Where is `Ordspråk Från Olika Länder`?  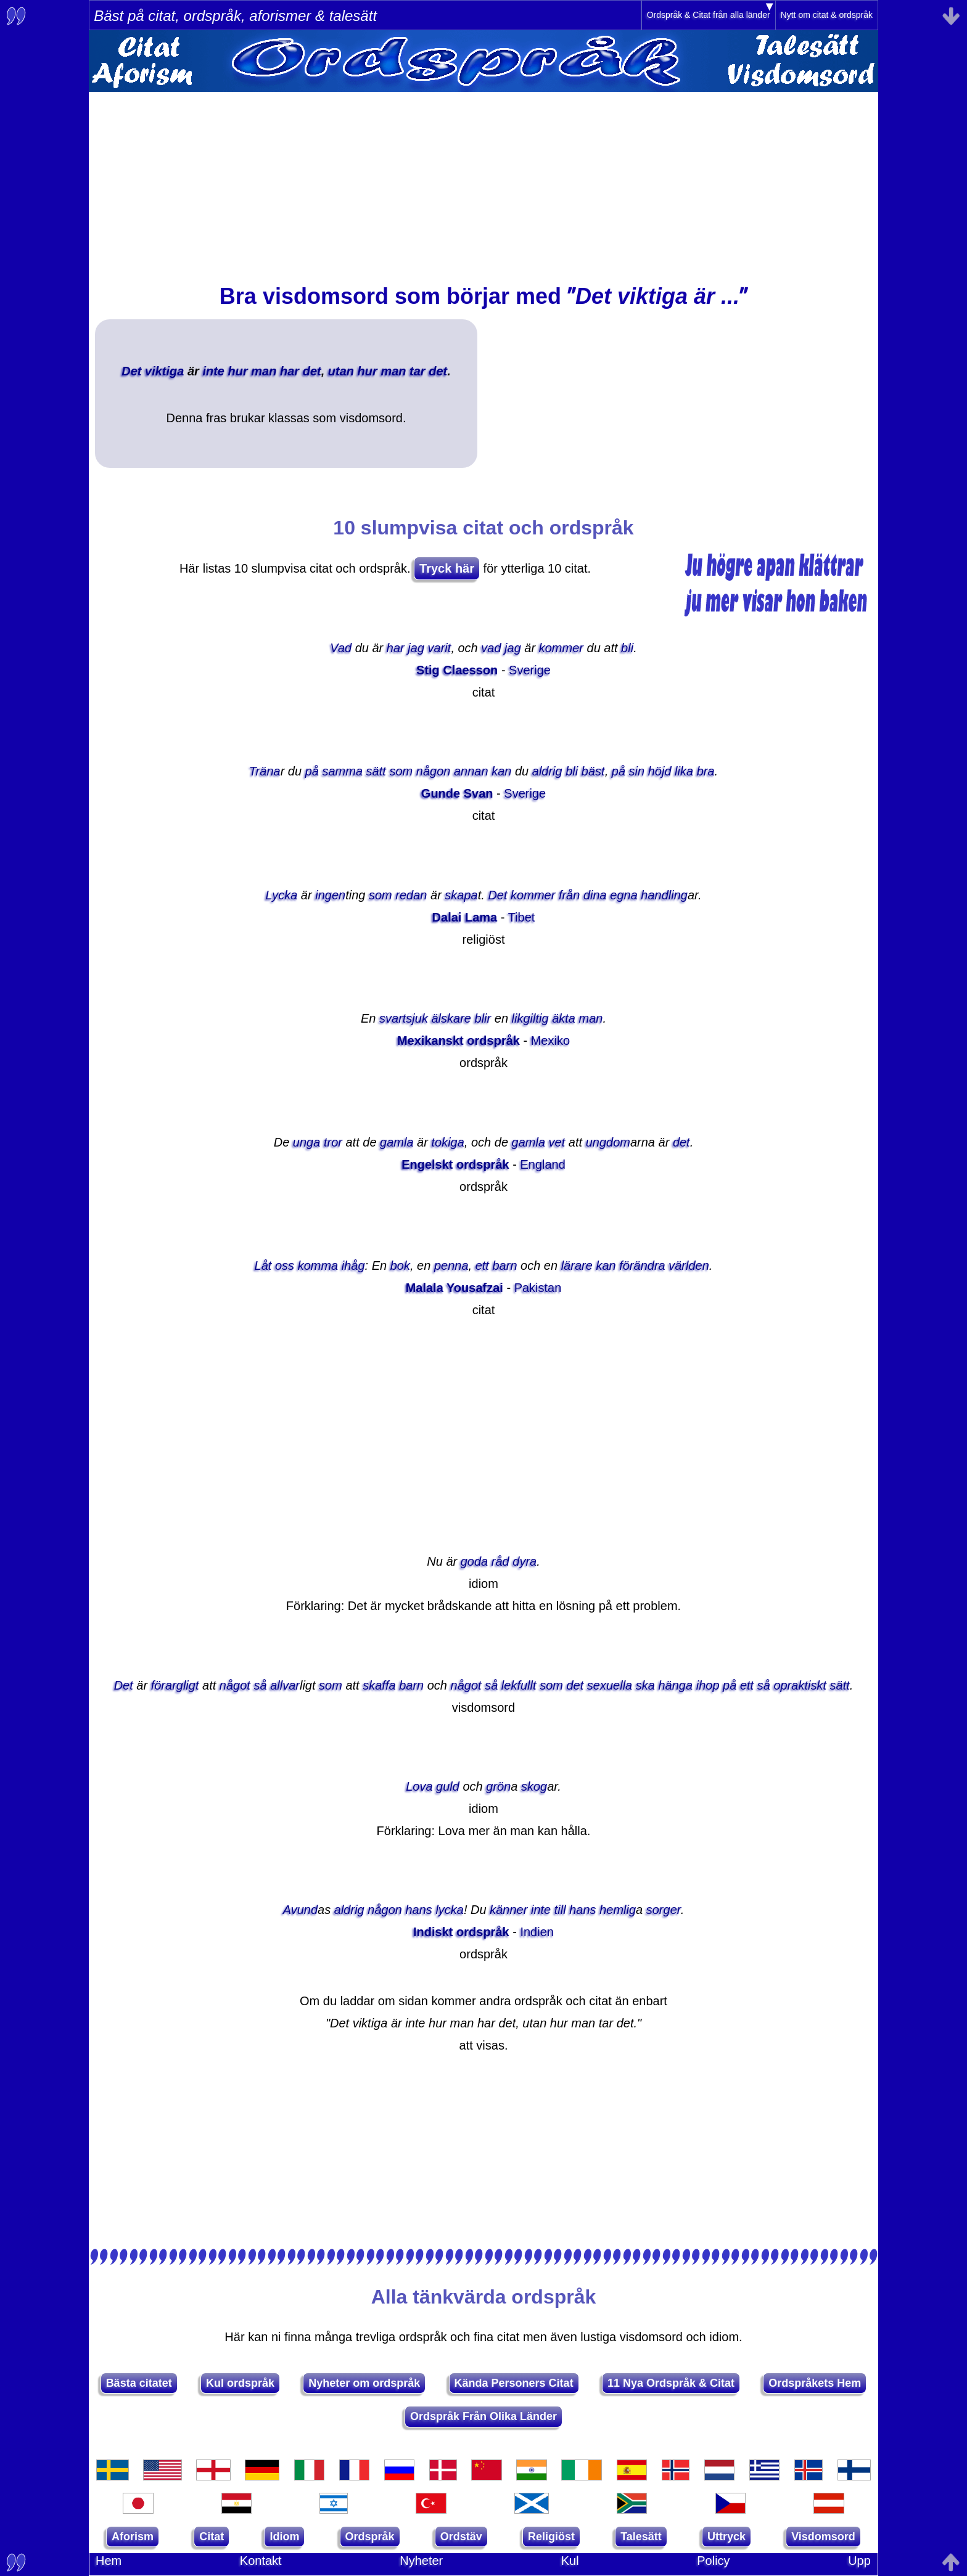 Ordspråk Från Olika Länder is located at coordinates (483, 2416).